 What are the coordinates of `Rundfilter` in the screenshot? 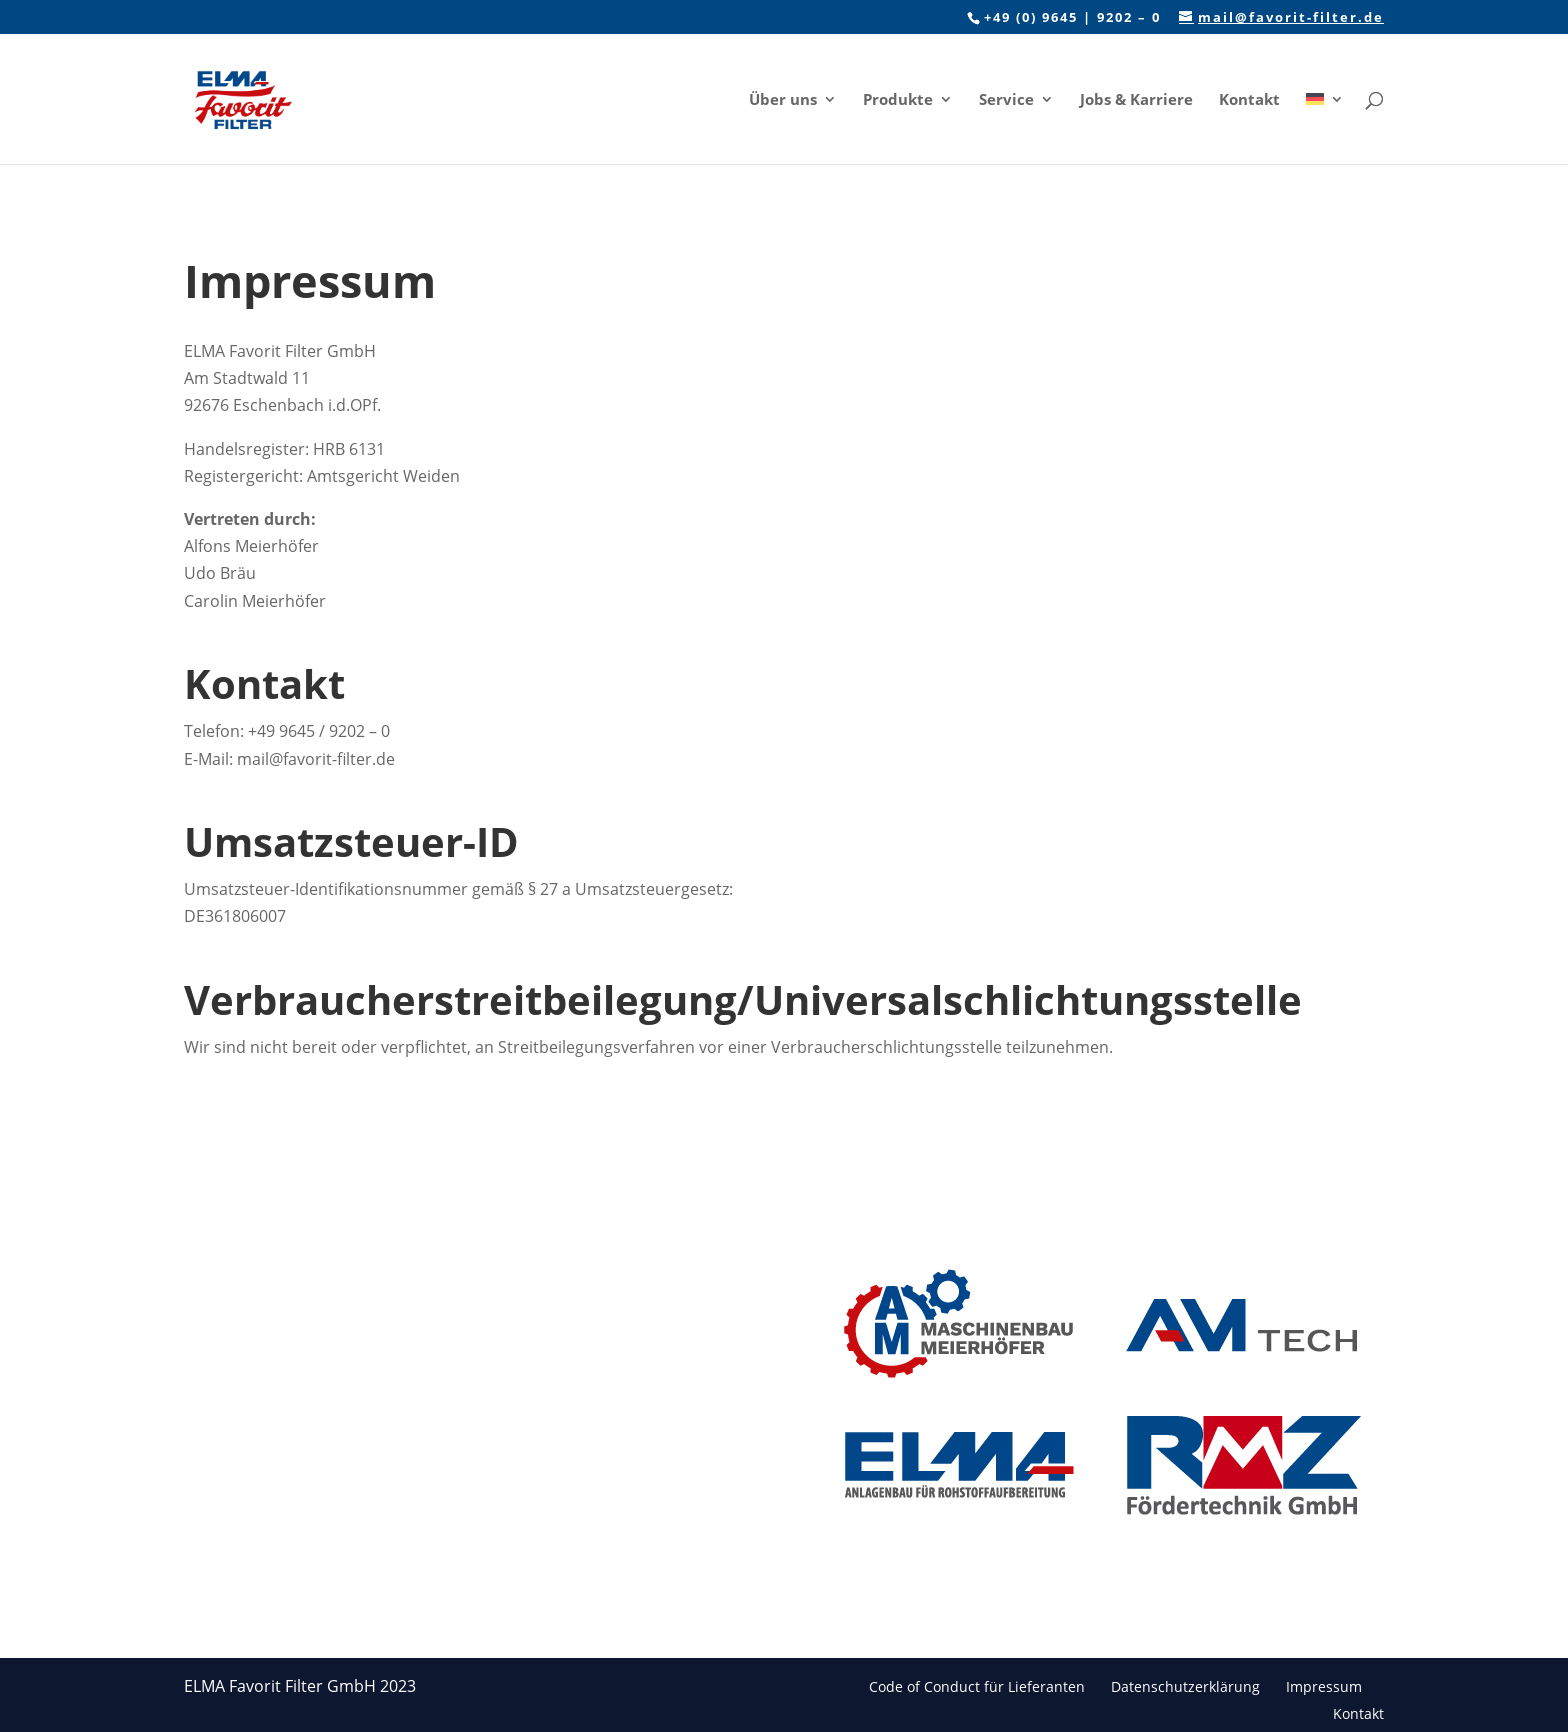 It's located at (428, 1315).